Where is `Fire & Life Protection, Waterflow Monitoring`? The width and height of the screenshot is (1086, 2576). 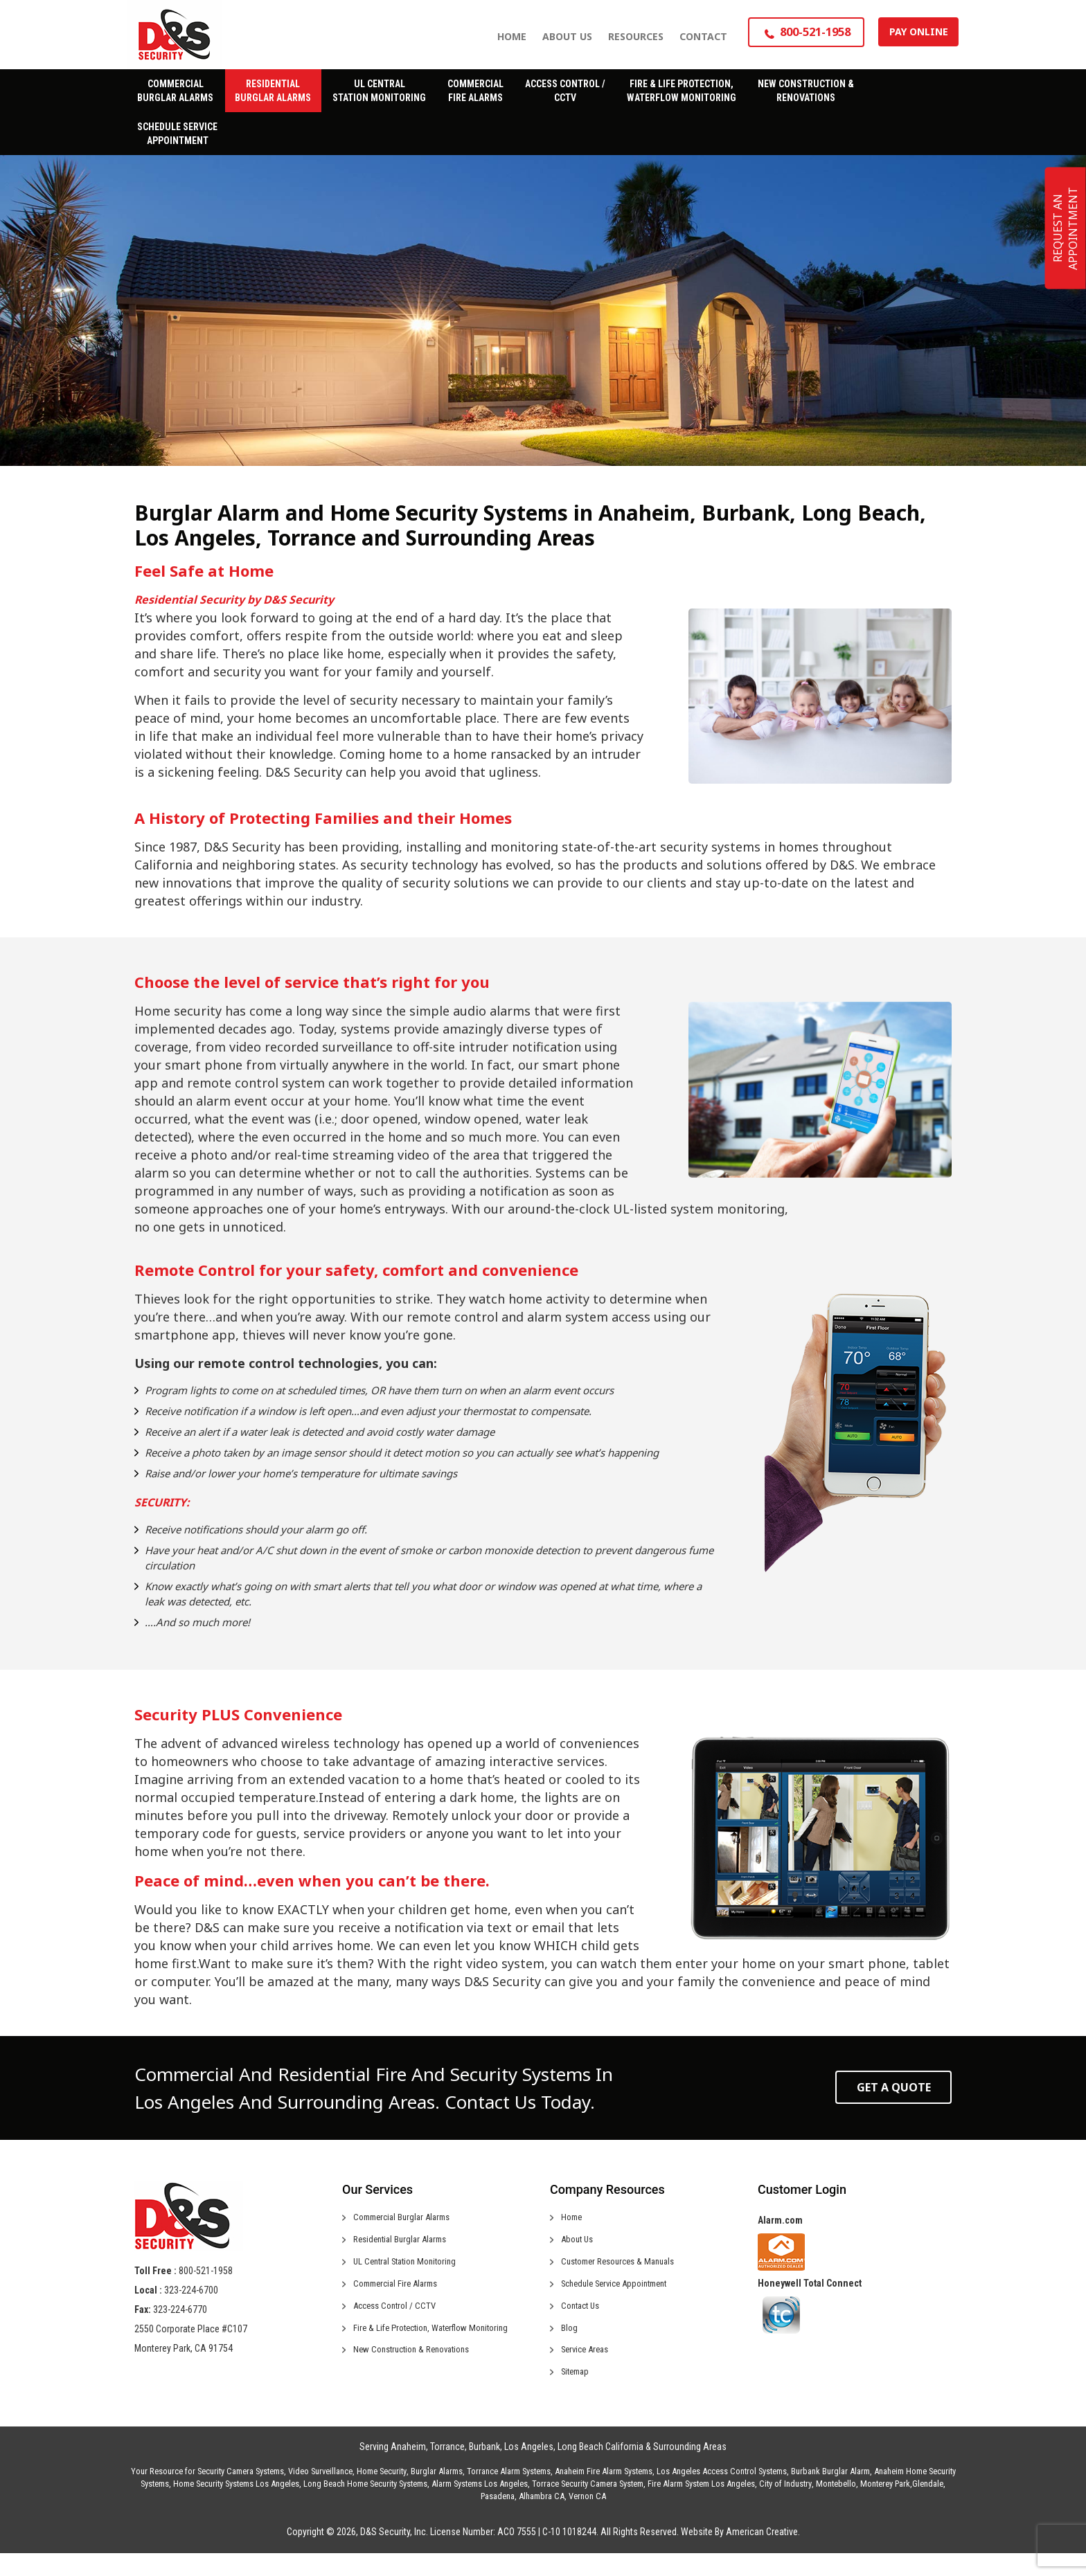 Fire & Life Protection, Waterflow Monitoring is located at coordinates (438, 2342).